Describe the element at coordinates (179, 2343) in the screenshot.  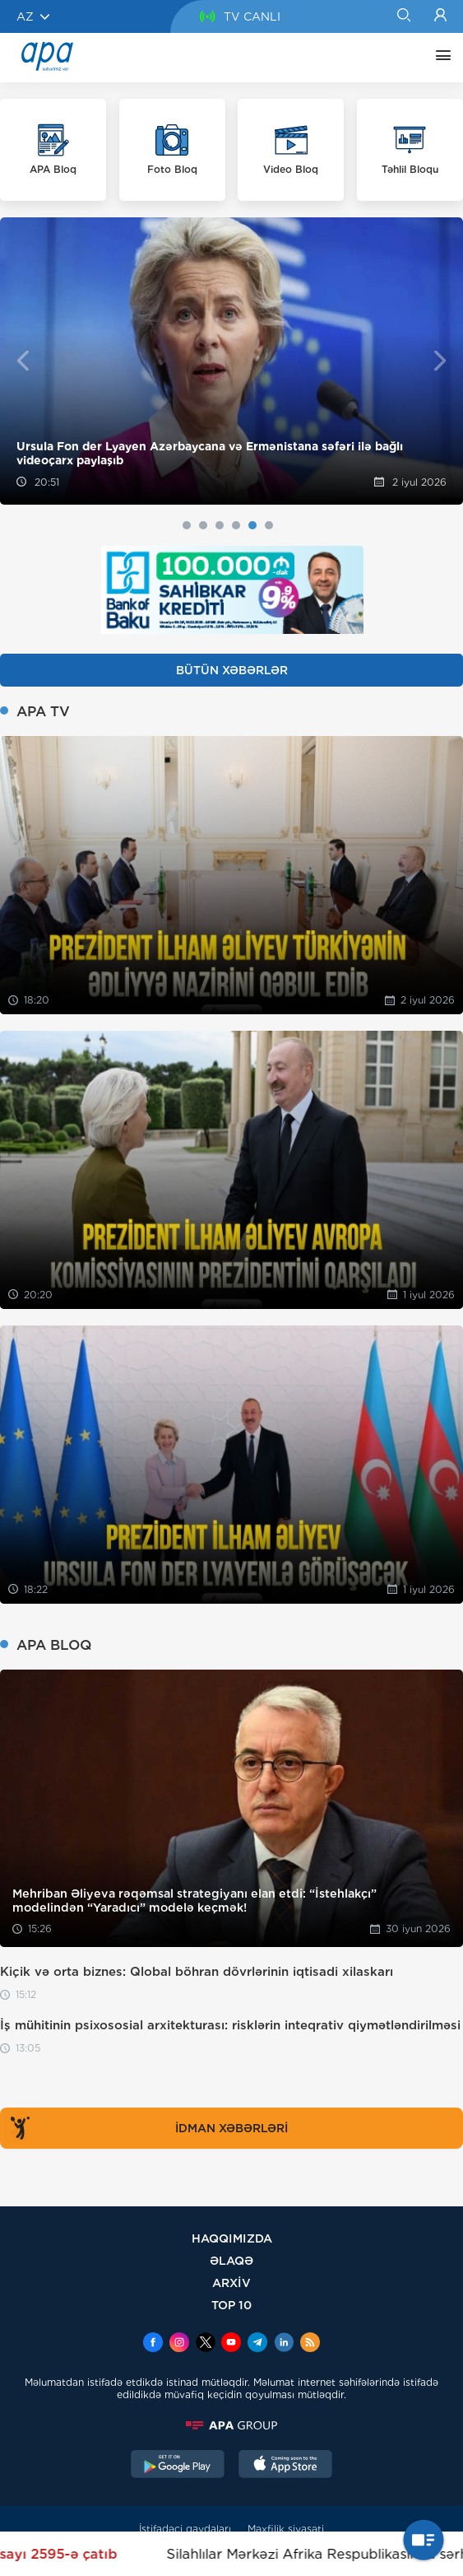
I see `[Instagram]` at that location.